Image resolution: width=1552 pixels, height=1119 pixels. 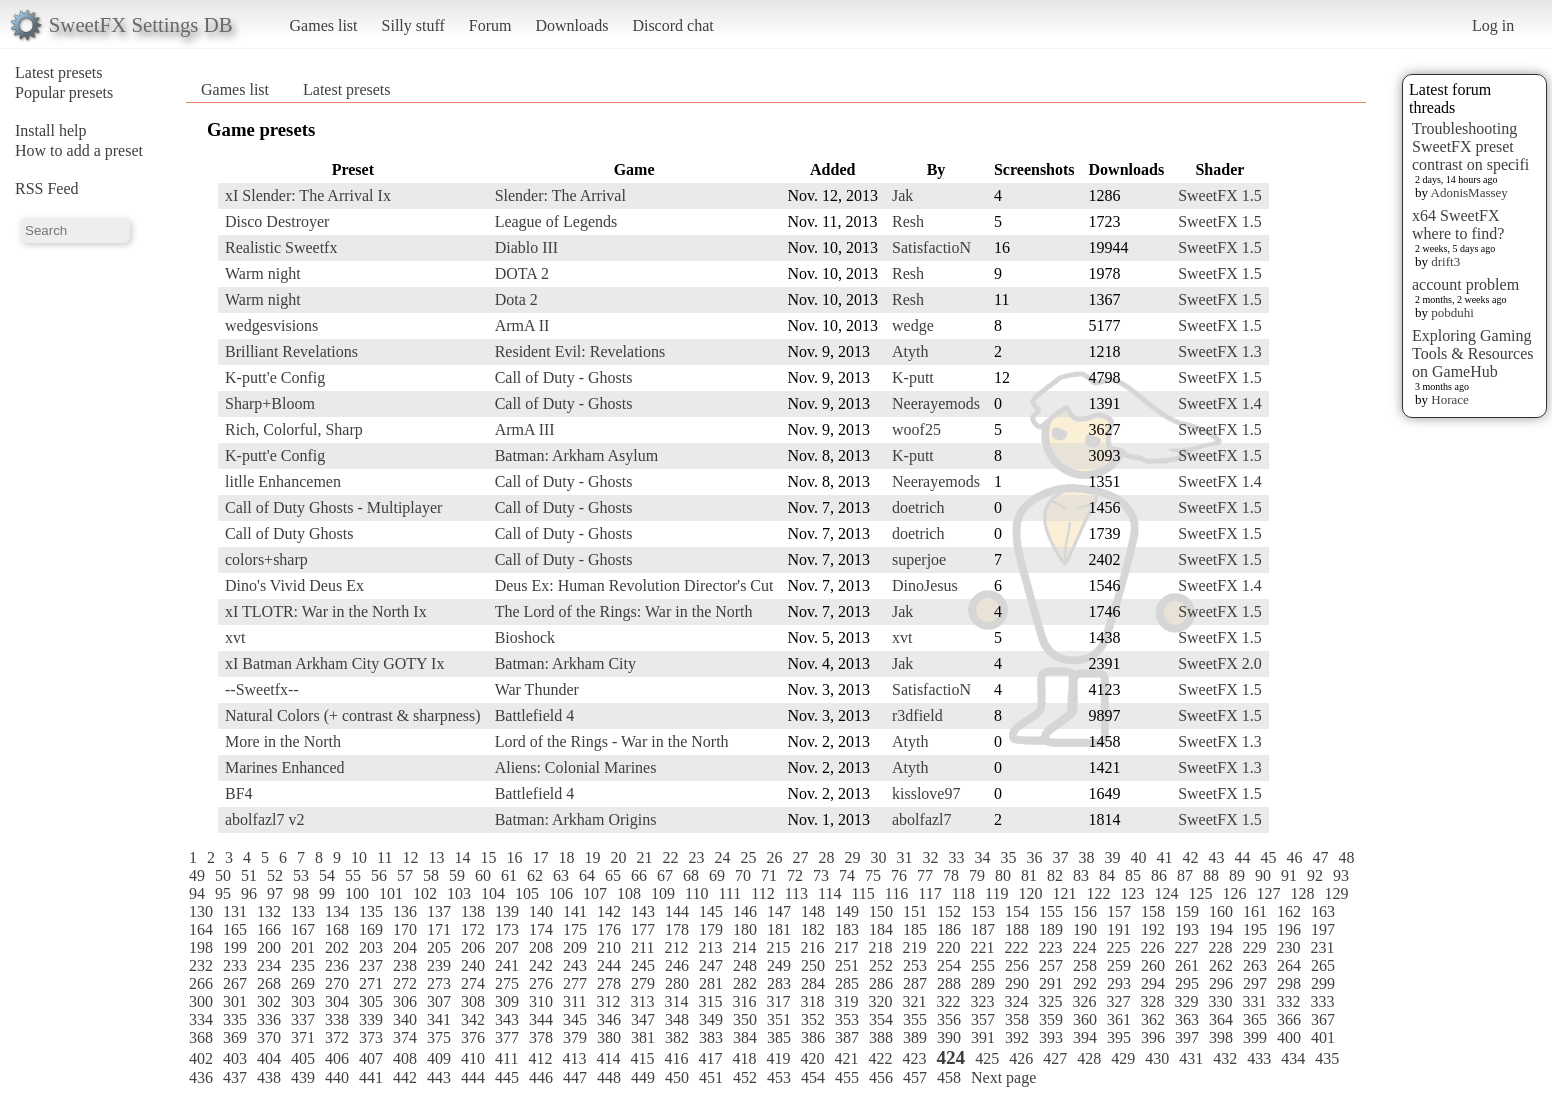 What do you see at coordinates (1123, 1058) in the screenshot?
I see `429` at bounding box center [1123, 1058].